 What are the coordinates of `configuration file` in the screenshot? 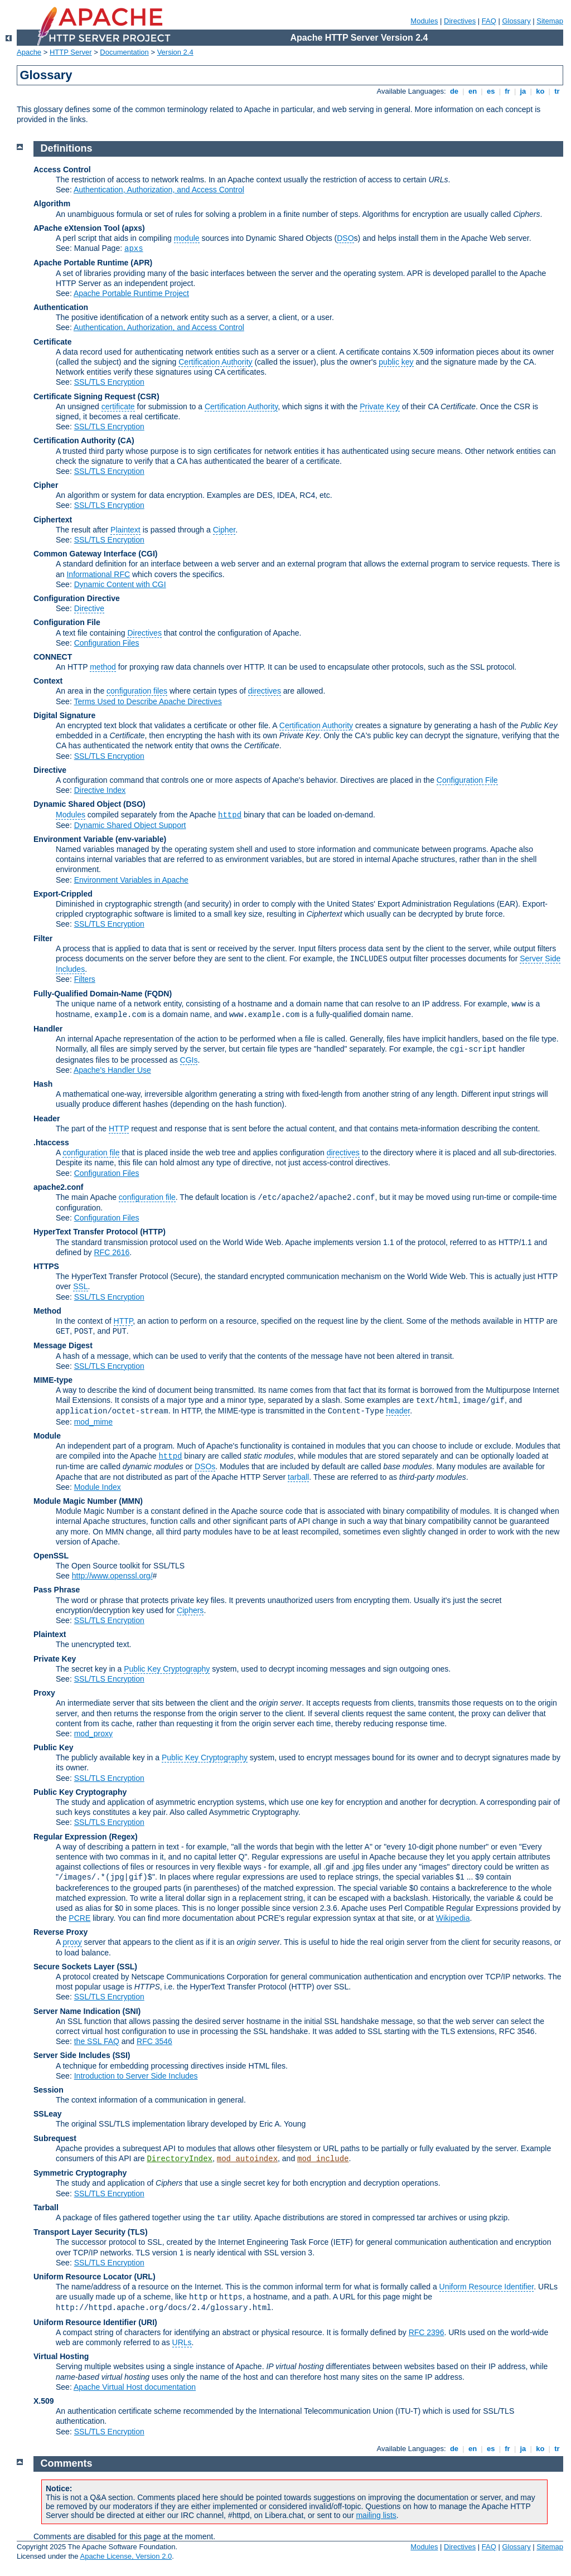 It's located at (90, 1152).